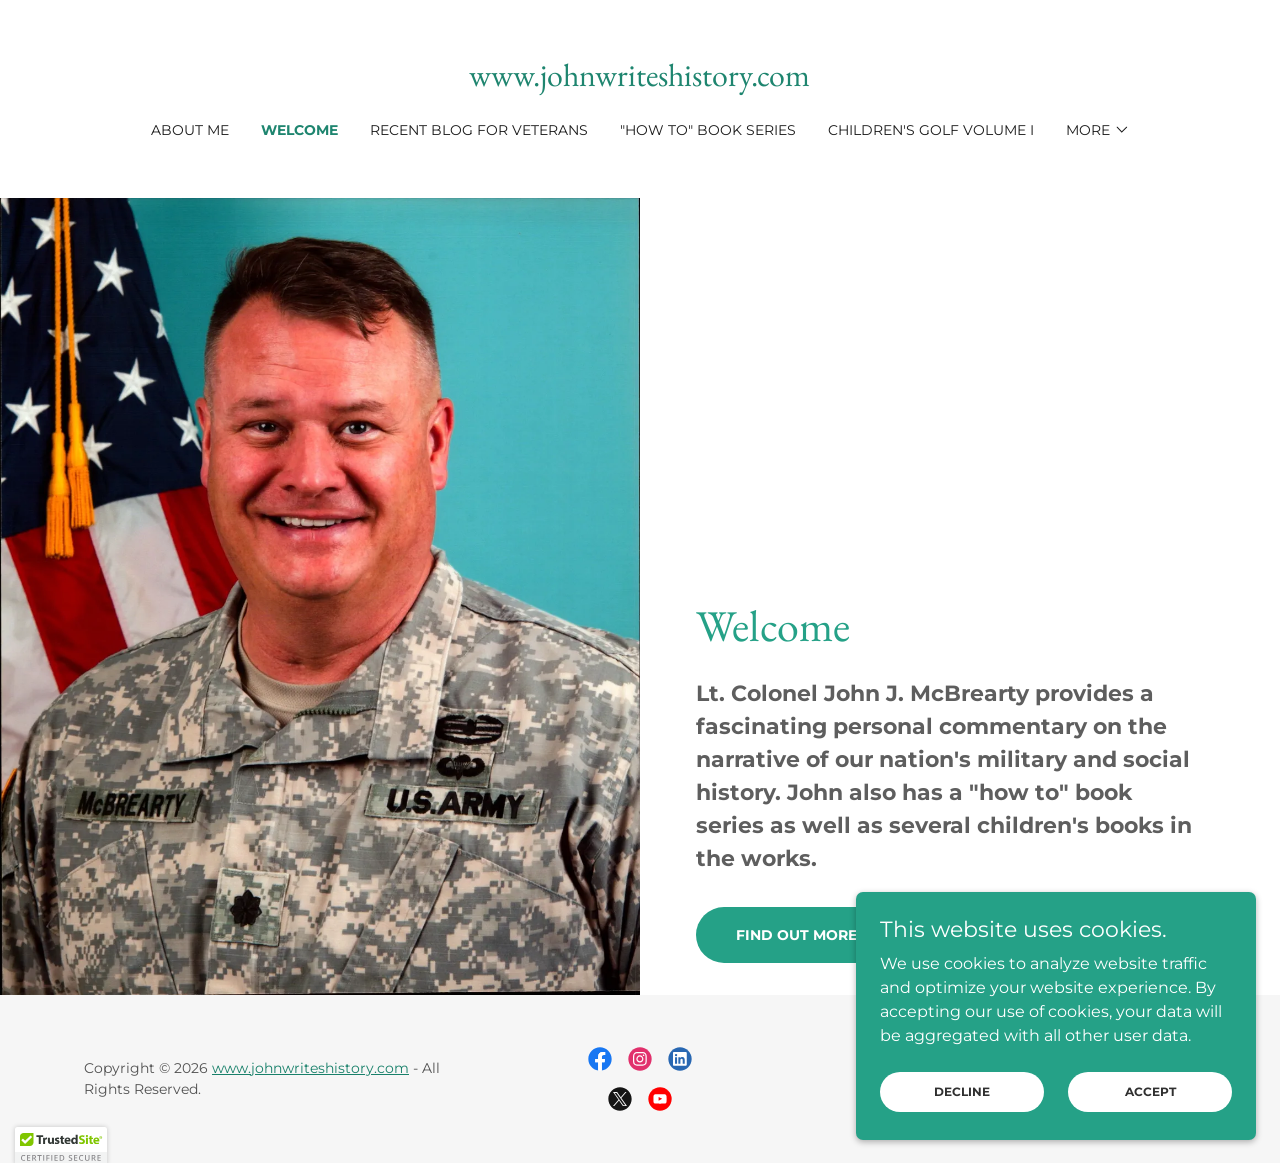  What do you see at coordinates (190, 130) in the screenshot?
I see `About Me [link]` at bounding box center [190, 130].